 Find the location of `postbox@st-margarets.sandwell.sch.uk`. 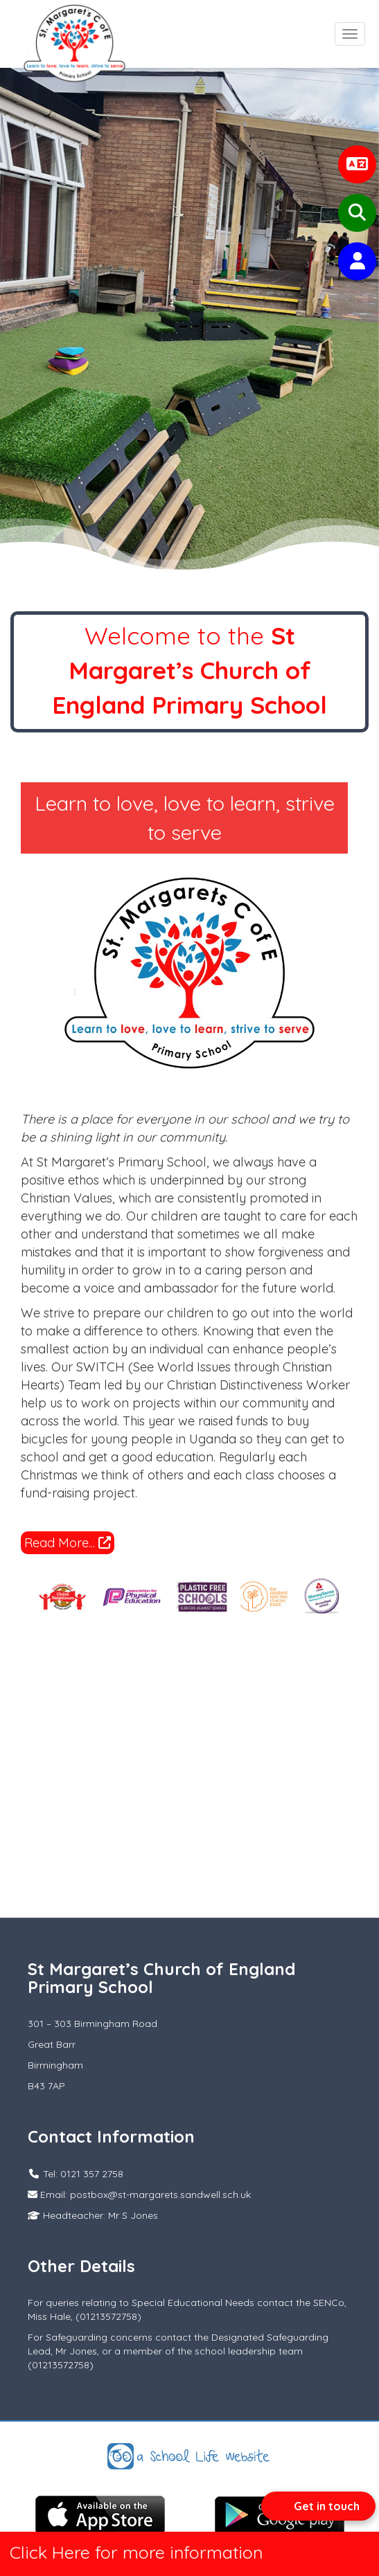

postbox@st-margarets.sandwell.sch.uk is located at coordinates (160, 2194).